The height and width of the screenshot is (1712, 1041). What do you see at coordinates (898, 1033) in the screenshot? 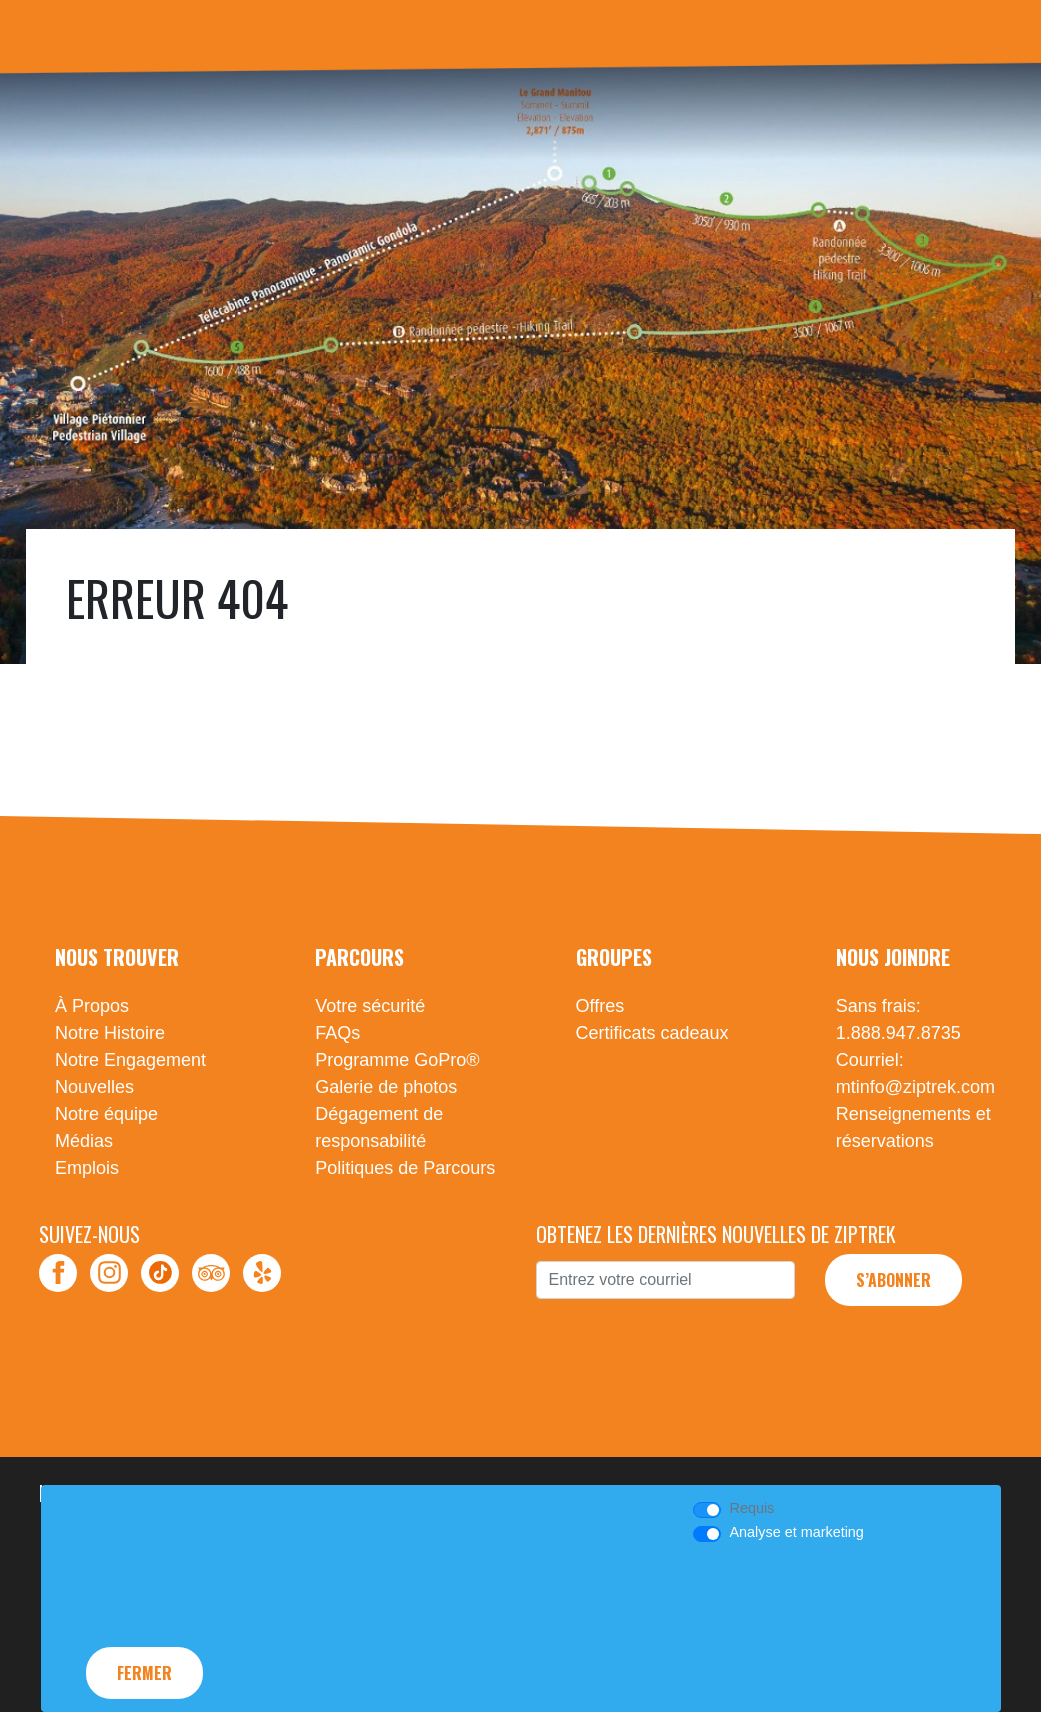
I see `1.888.947.8735` at bounding box center [898, 1033].